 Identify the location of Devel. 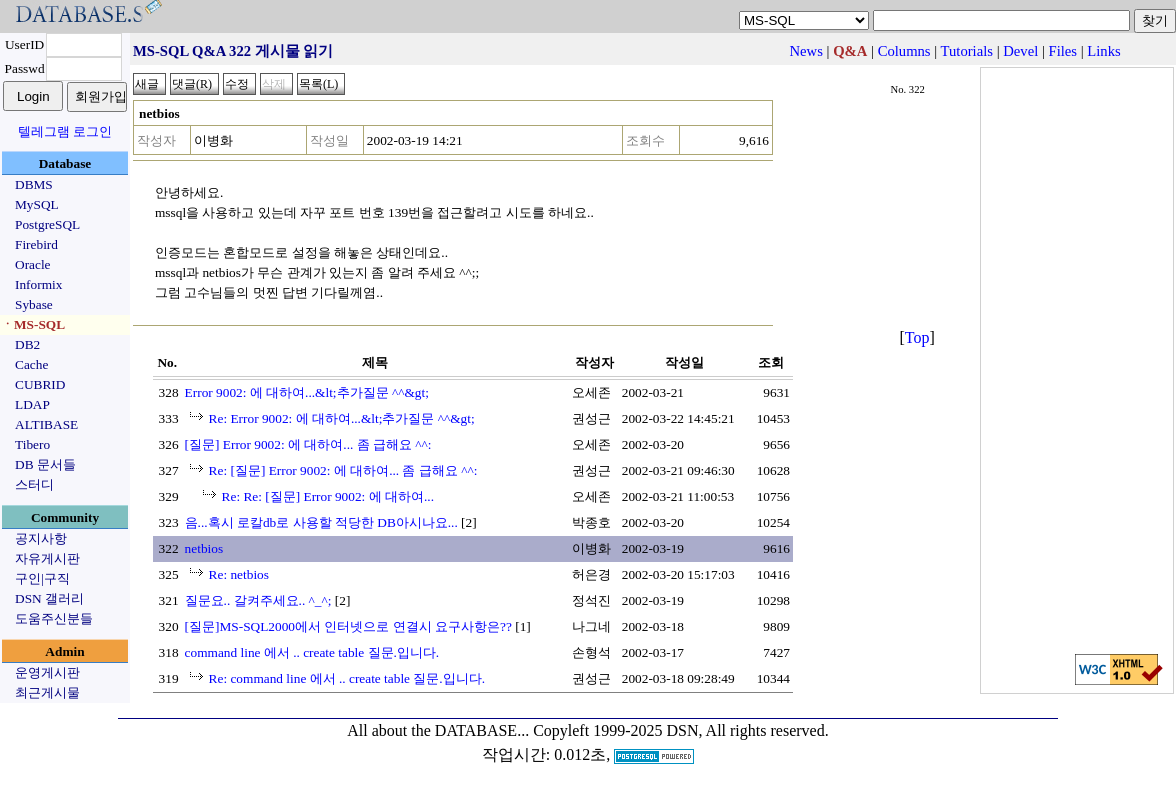
(1020, 51).